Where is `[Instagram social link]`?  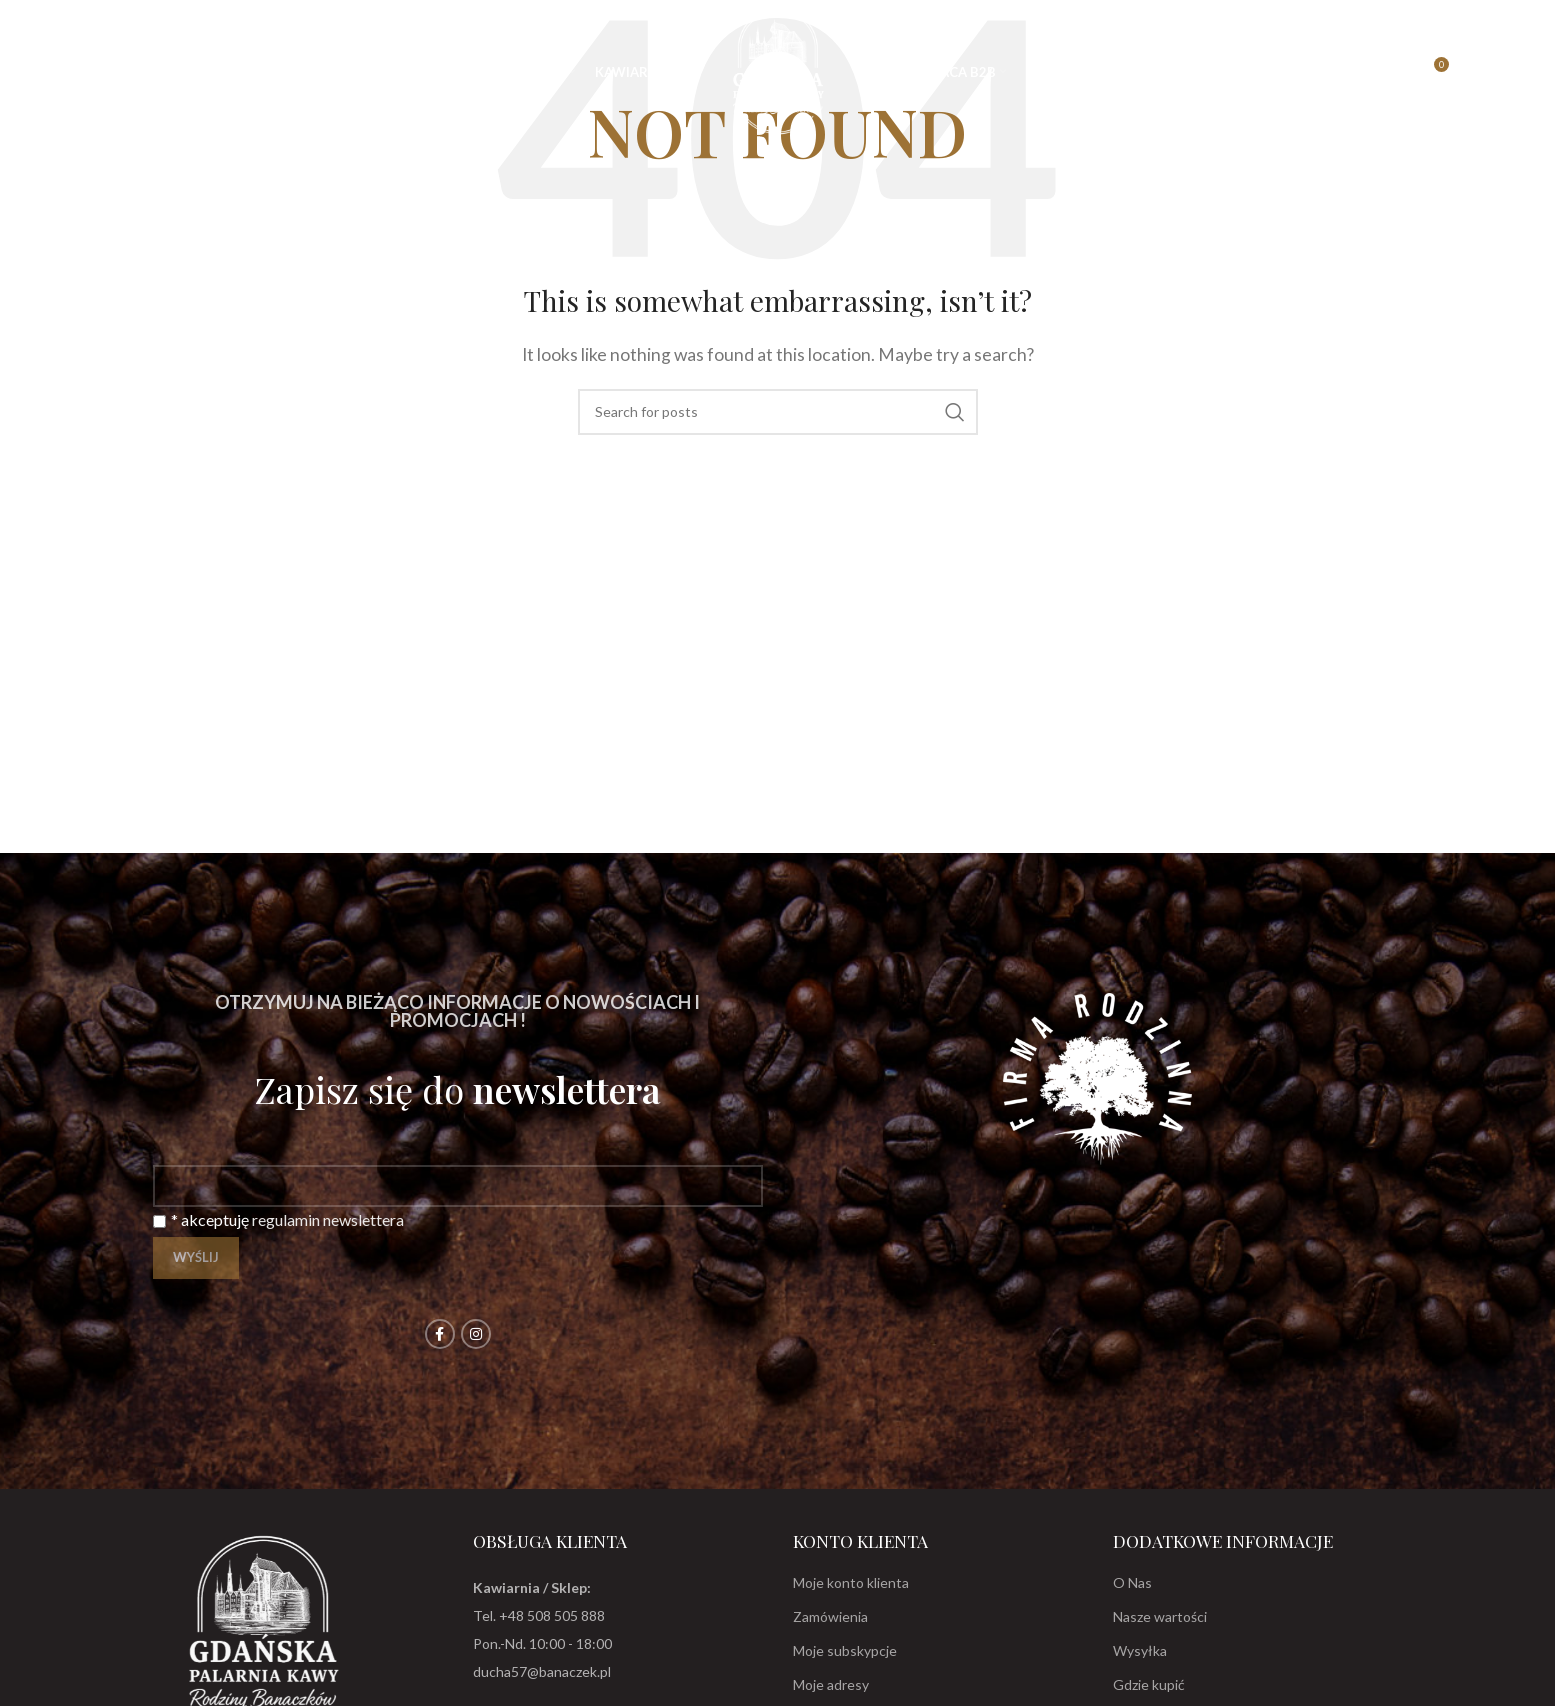
[Instagram social link] is located at coordinates (476, 1334).